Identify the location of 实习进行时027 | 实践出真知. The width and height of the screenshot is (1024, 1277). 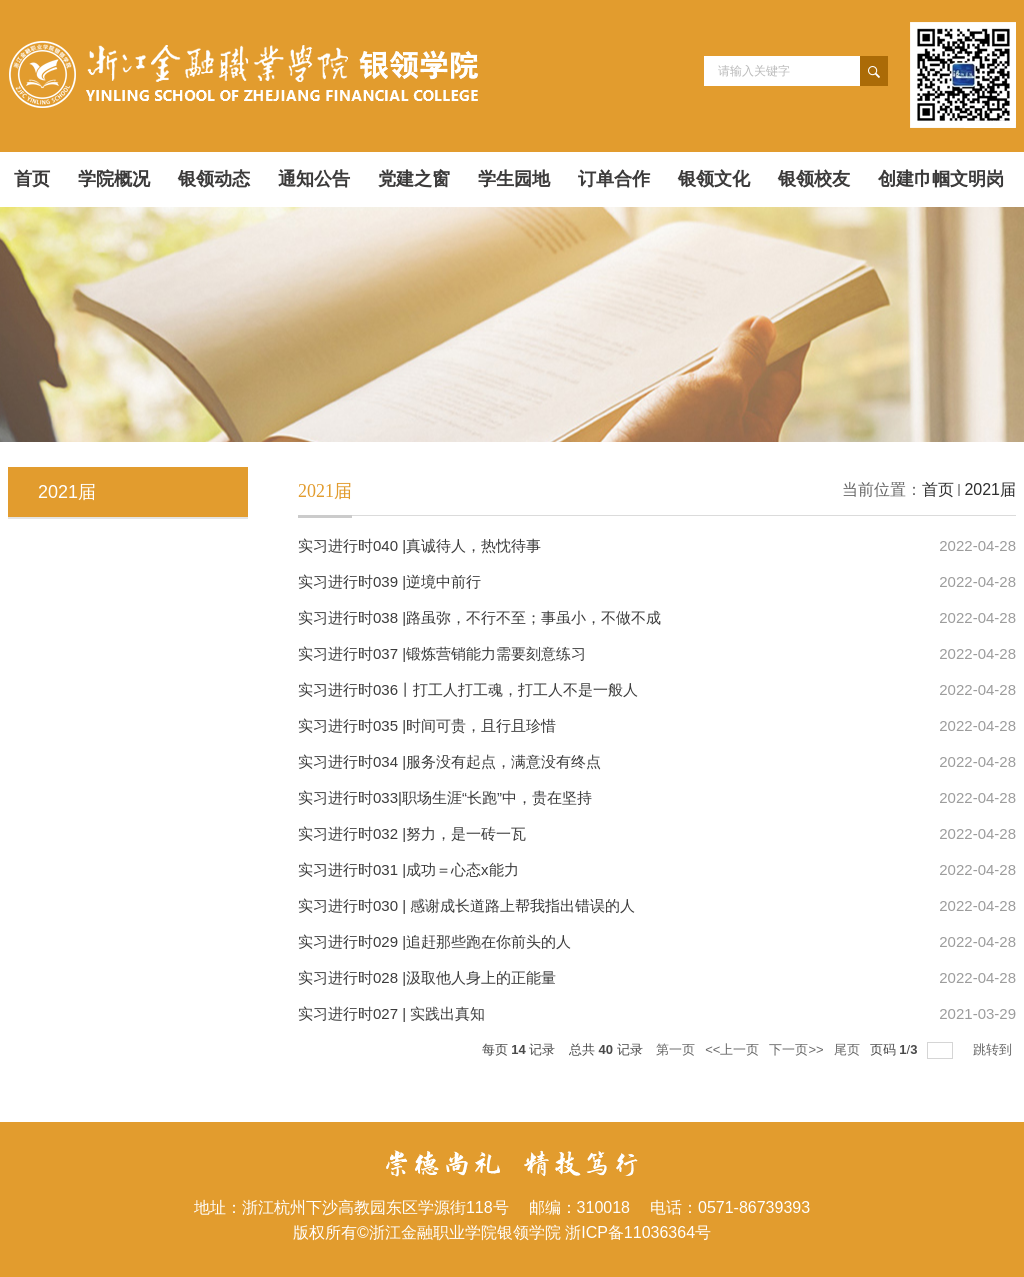
(391, 1013).